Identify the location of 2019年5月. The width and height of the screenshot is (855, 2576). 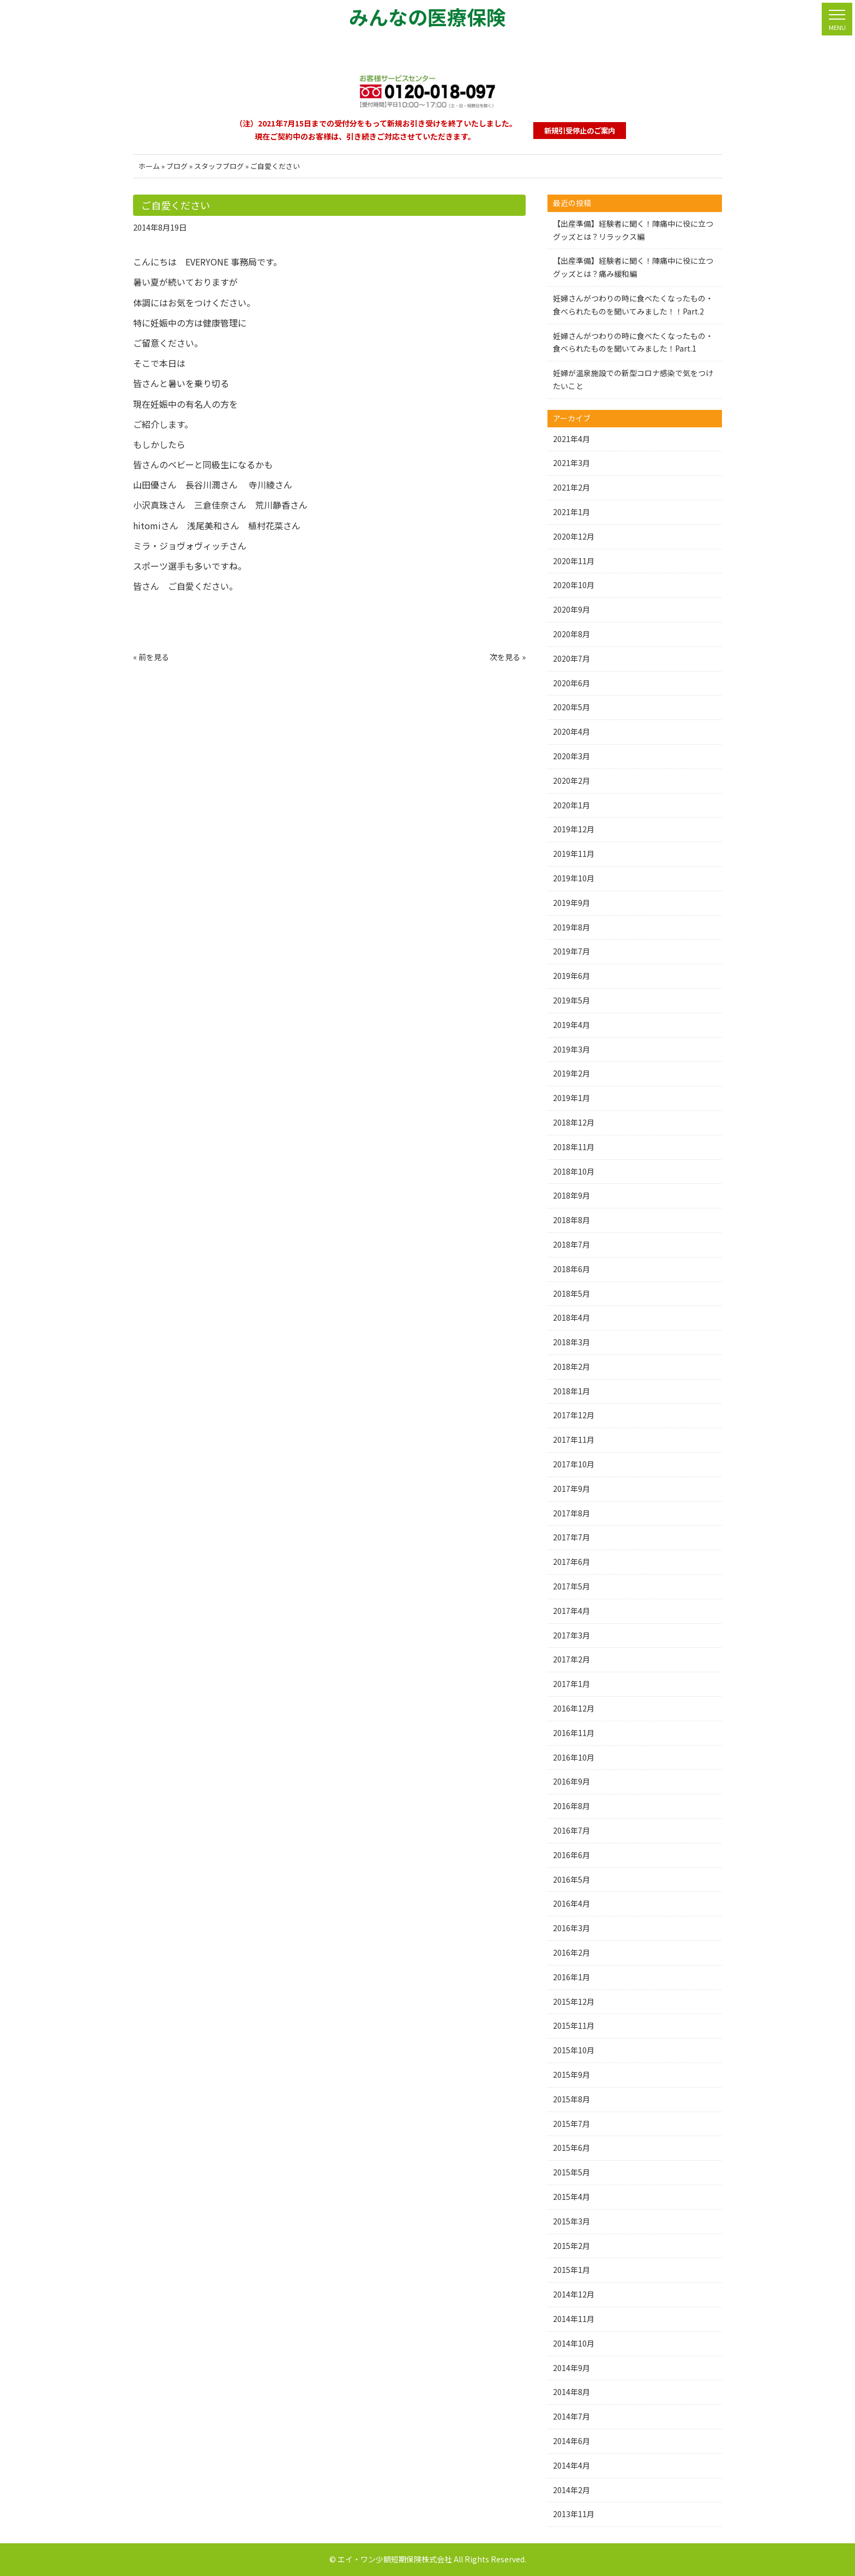
(571, 1000).